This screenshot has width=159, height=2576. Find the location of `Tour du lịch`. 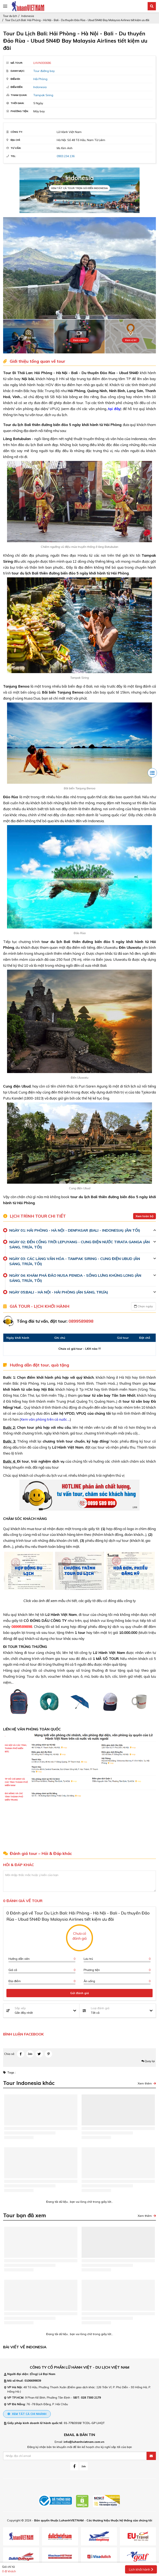

Tour du lịch is located at coordinates (10, 16).